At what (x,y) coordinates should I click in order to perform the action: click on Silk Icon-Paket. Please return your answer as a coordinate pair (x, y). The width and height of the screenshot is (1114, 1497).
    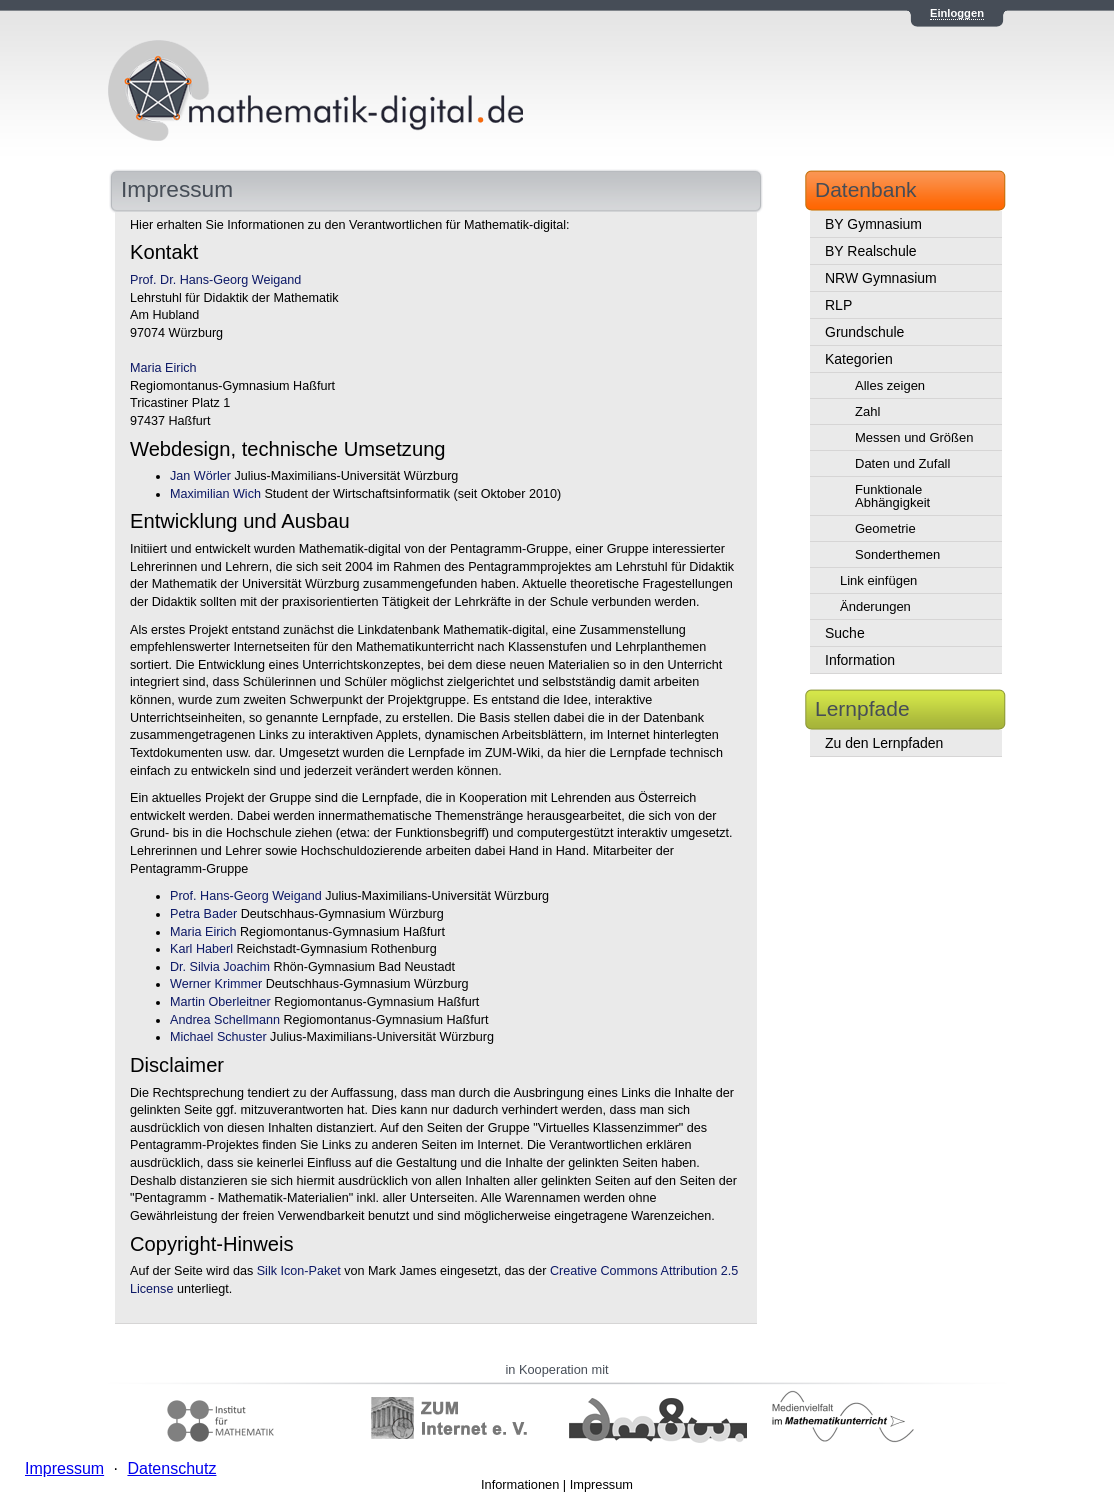
    Looking at the image, I should click on (299, 1271).